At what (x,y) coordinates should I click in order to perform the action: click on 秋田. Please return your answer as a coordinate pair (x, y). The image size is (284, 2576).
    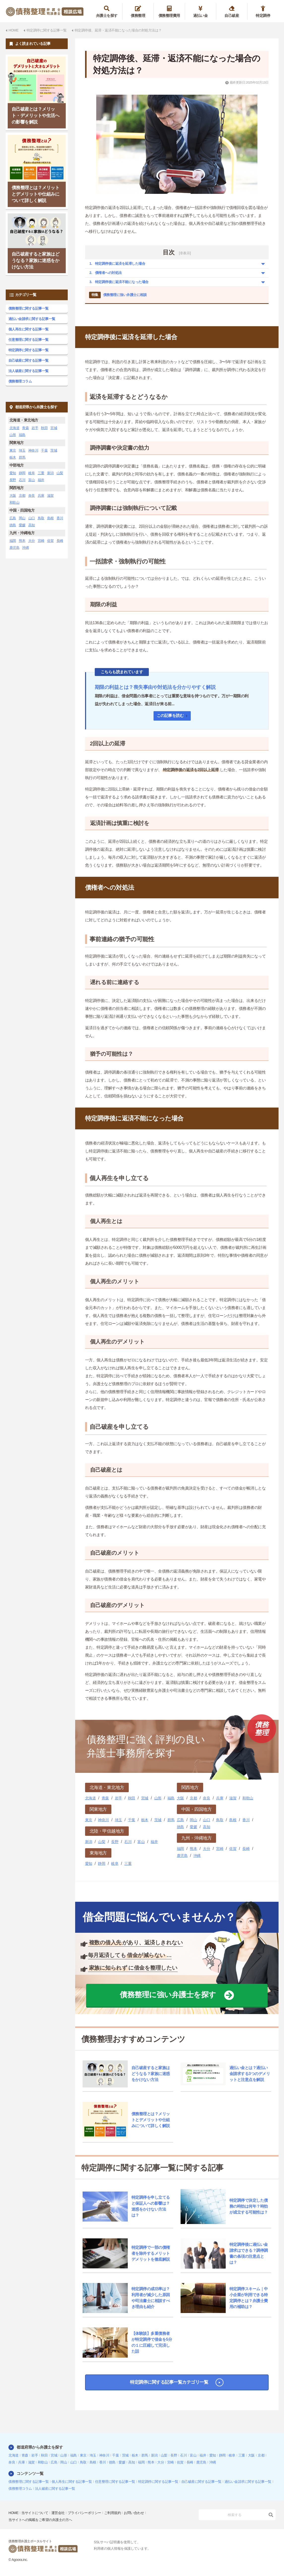
    Looking at the image, I should click on (131, 1798).